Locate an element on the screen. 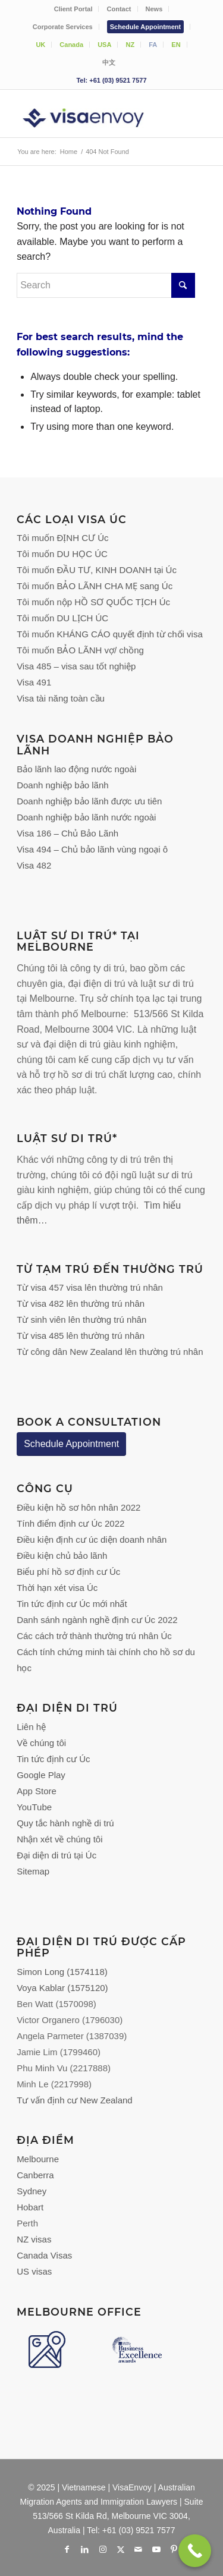 The width and height of the screenshot is (223, 2576). Schedule Appointment is located at coordinates (145, 26).